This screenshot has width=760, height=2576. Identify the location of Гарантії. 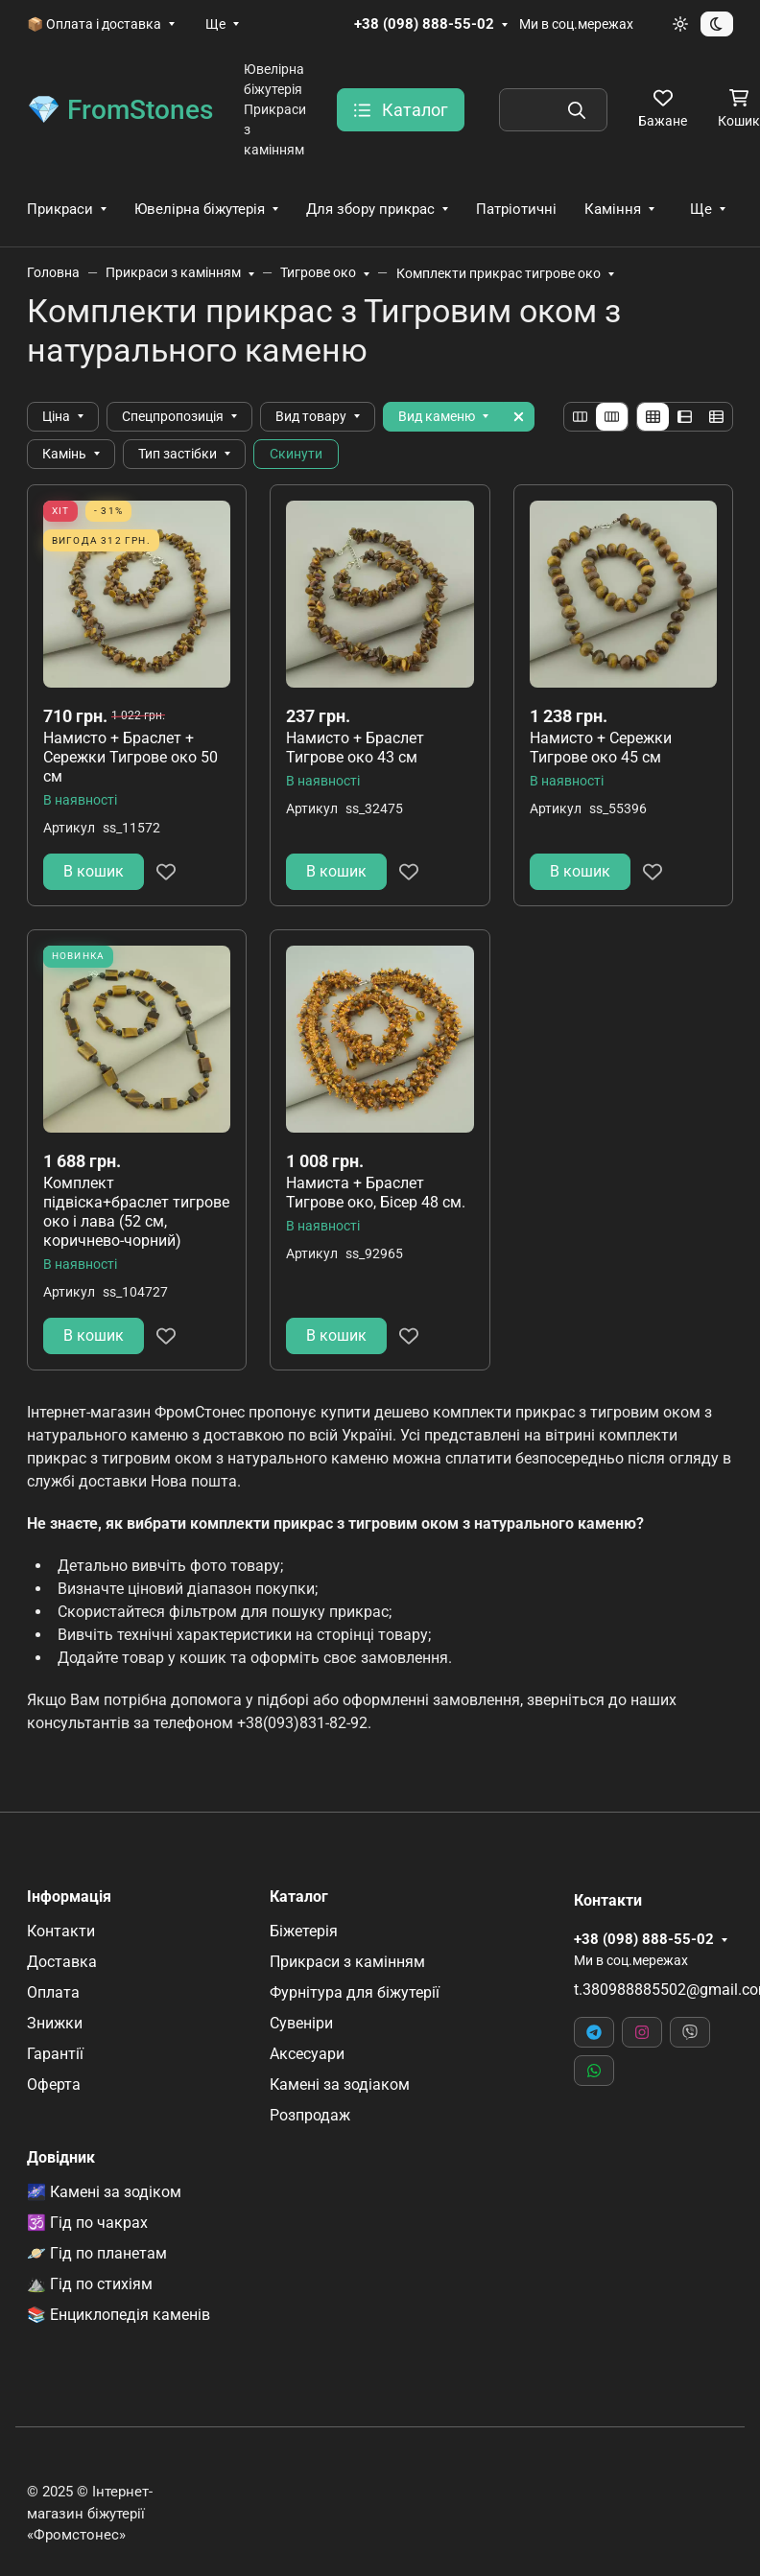
(55, 2054).